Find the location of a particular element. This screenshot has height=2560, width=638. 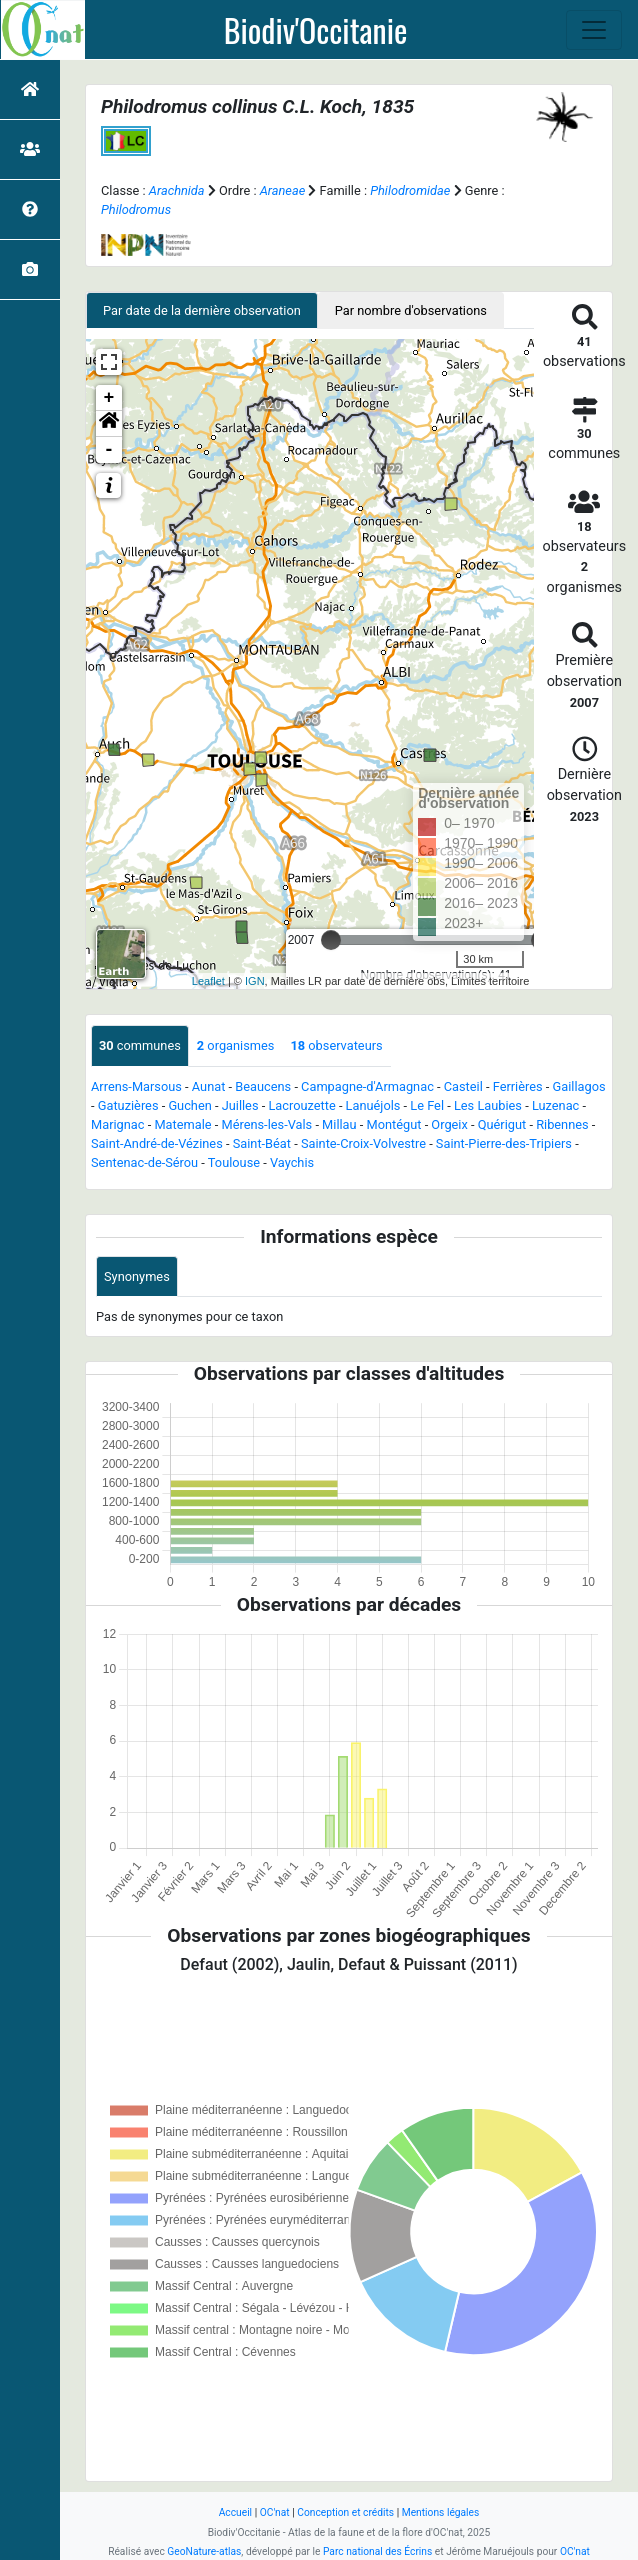

Conception et crédits is located at coordinates (345, 2512).